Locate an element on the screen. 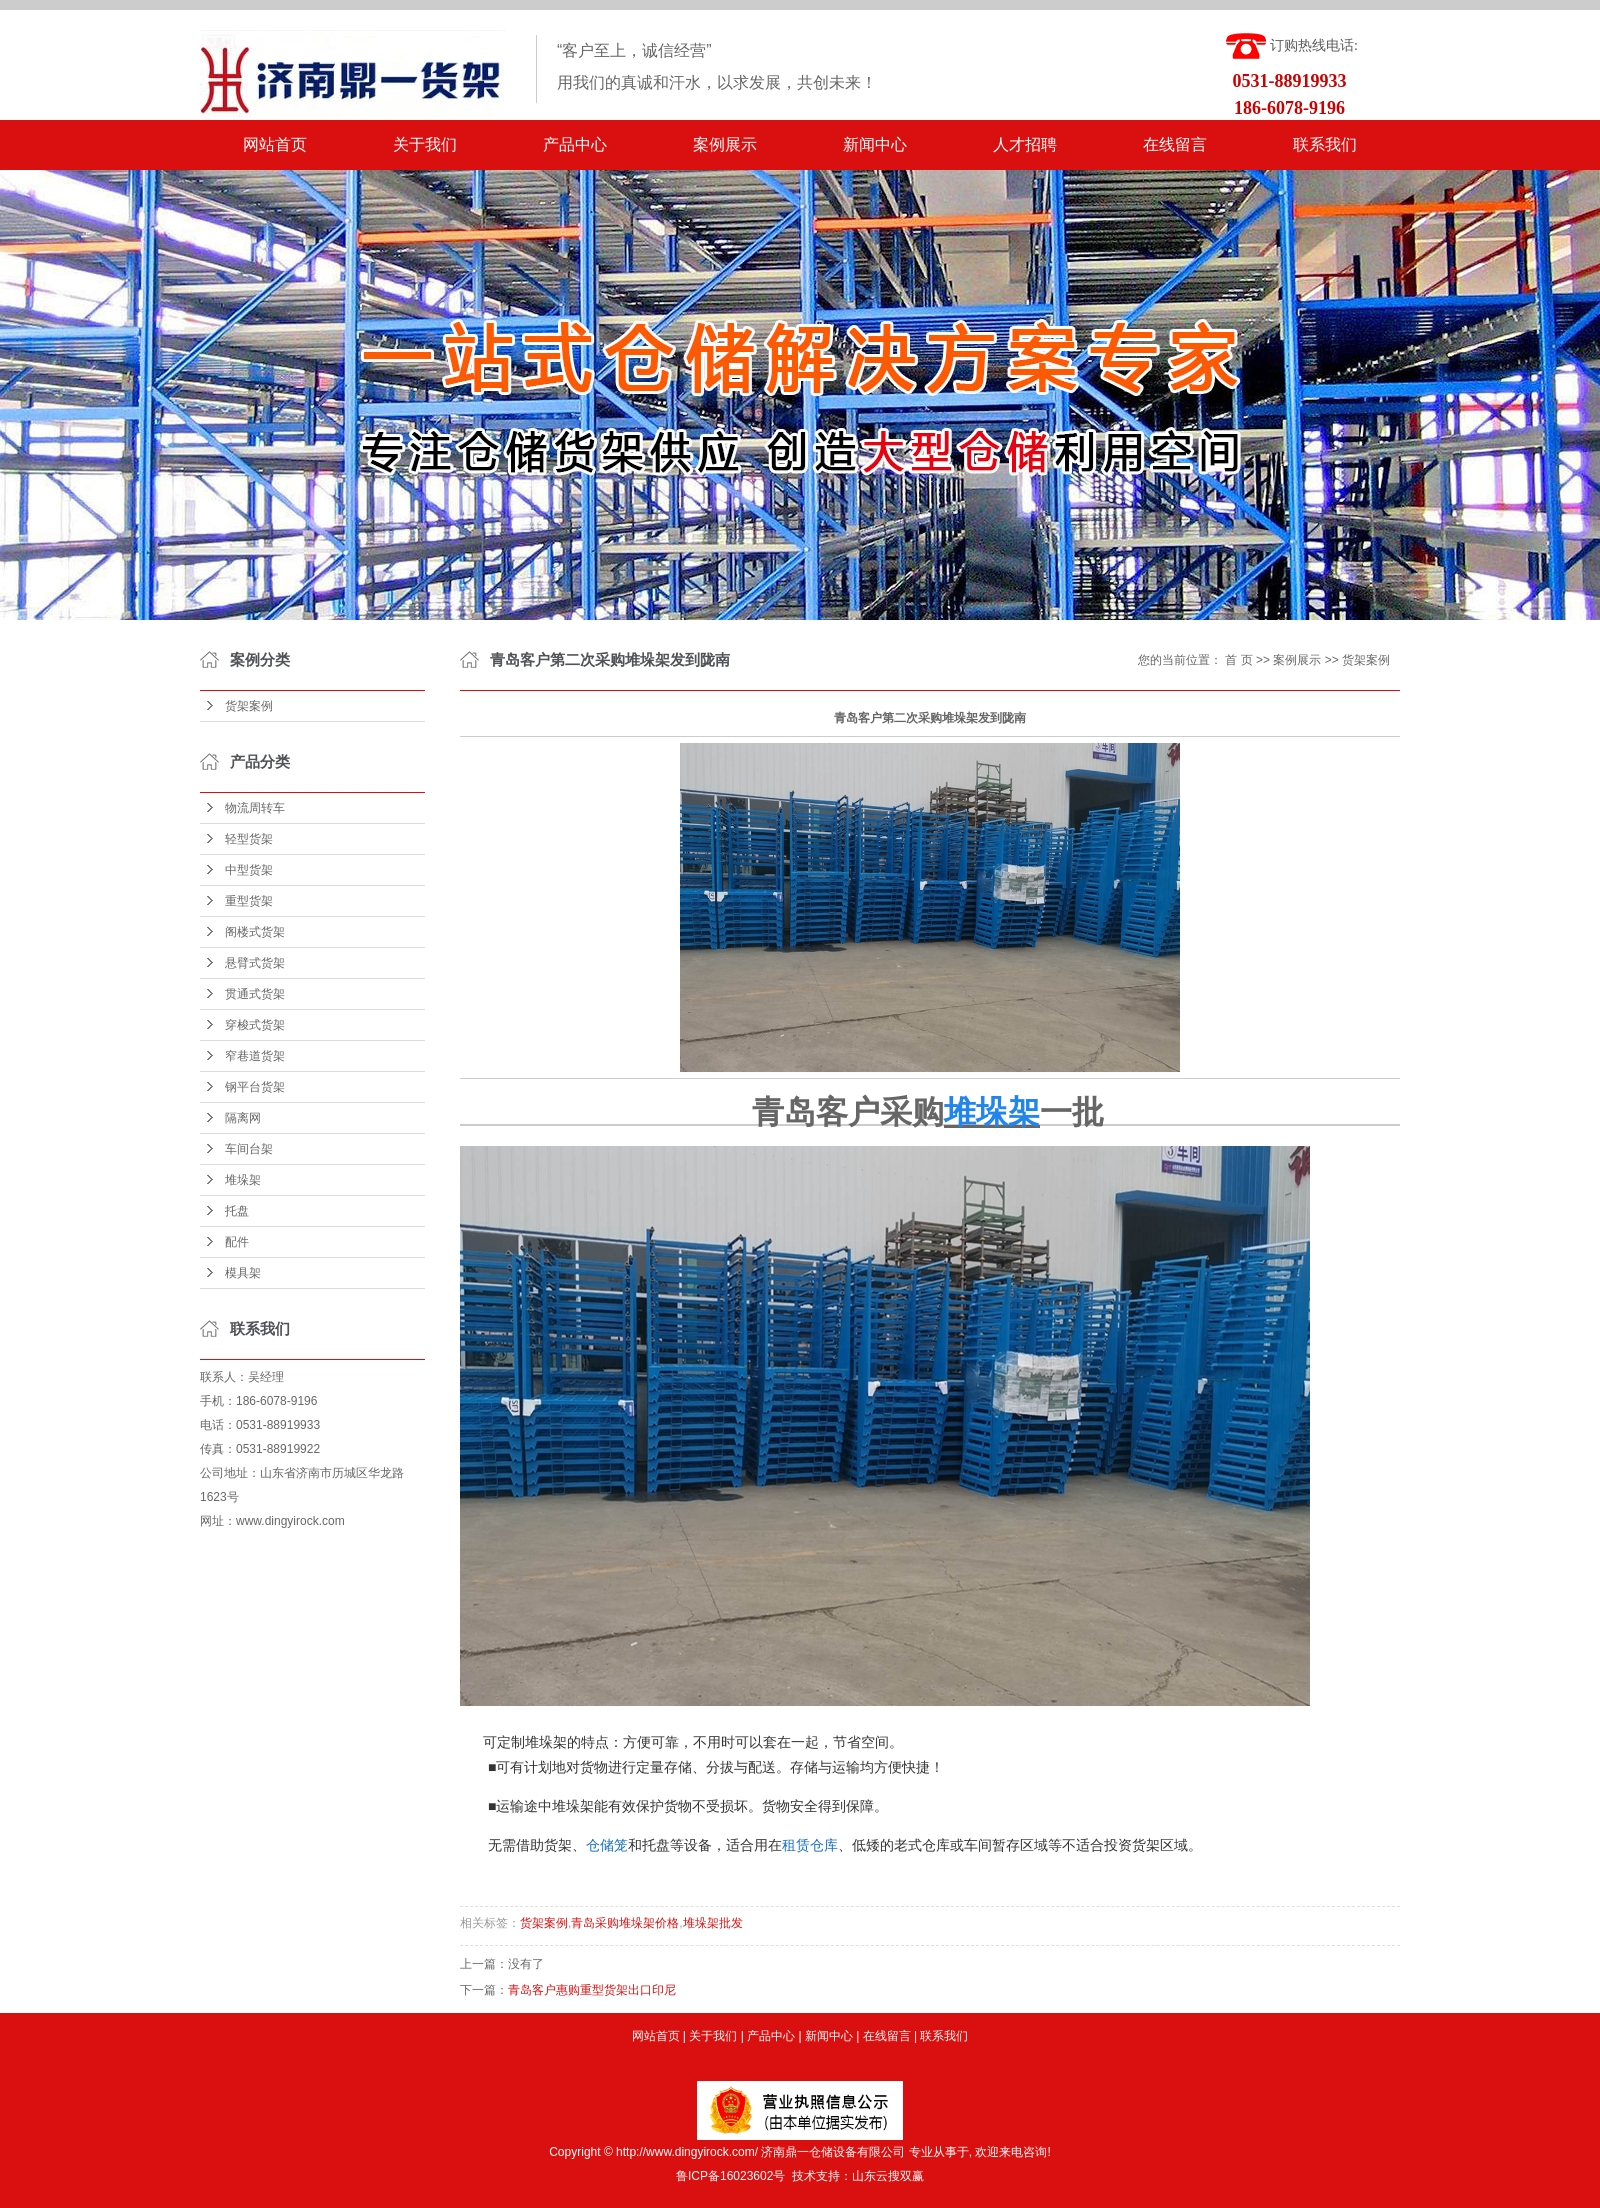  贯通式货架 is located at coordinates (255, 994).